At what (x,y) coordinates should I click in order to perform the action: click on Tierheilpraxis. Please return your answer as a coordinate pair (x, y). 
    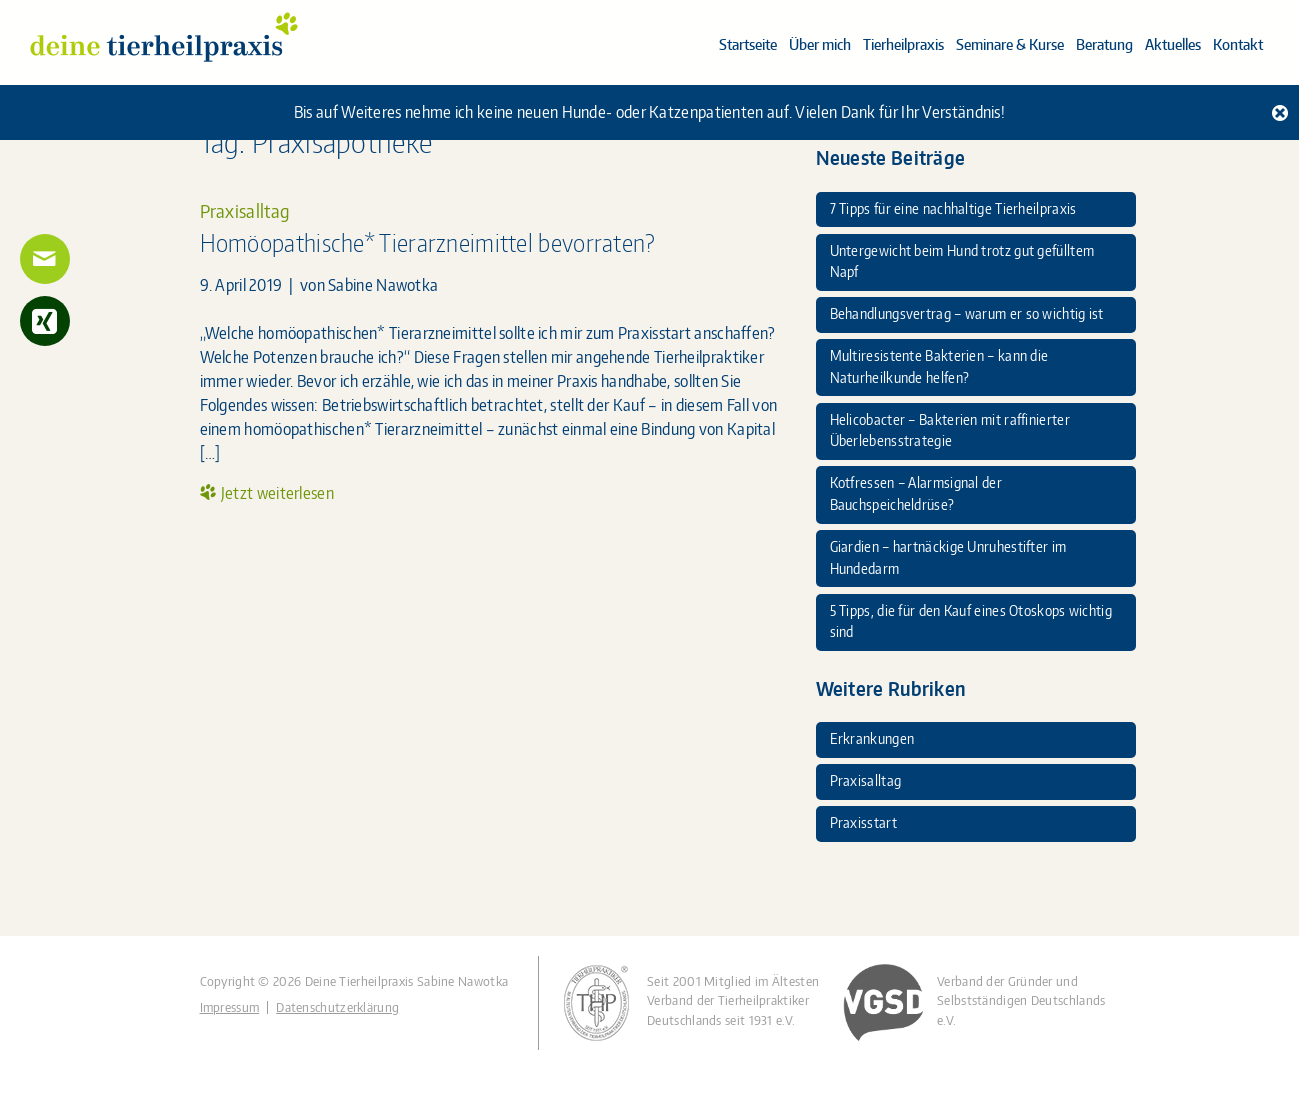
    Looking at the image, I should click on (903, 44).